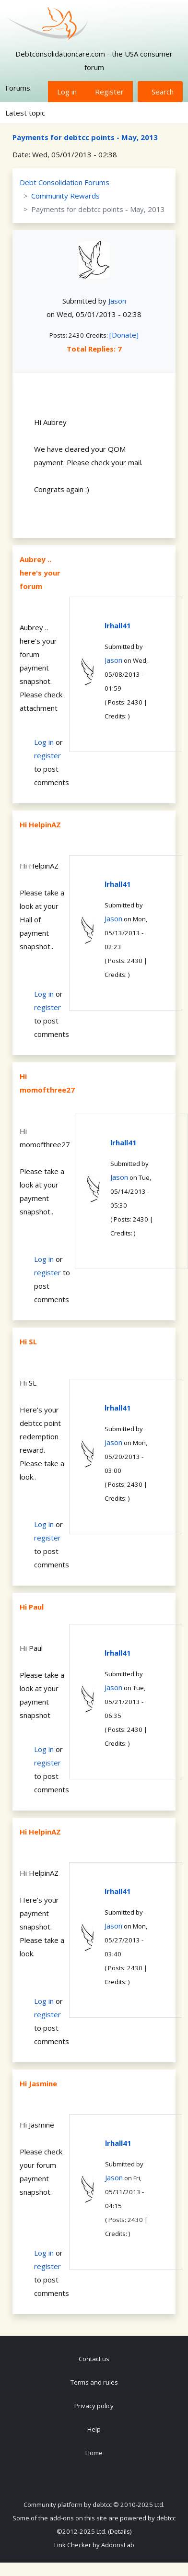 This screenshot has height=2576, width=188. What do you see at coordinates (47, 755) in the screenshot?
I see `register` at bounding box center [47, 755].